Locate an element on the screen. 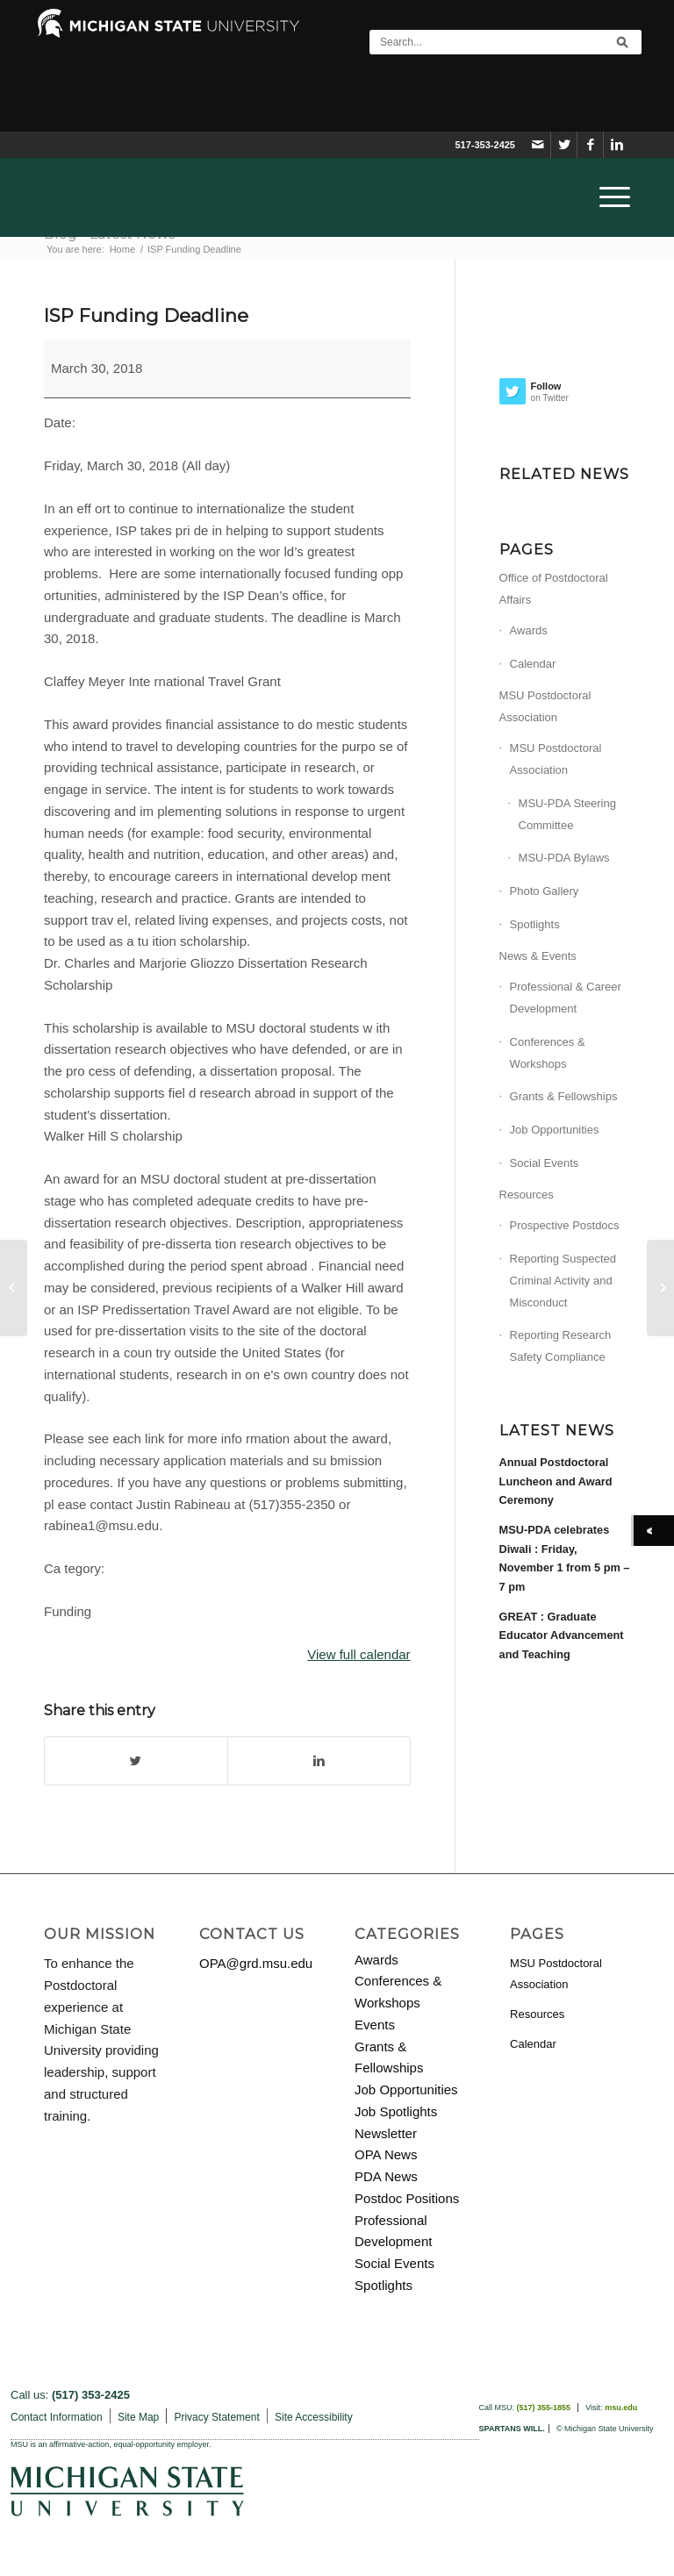 The height and width of the screenshot is (2576, 674). Newsletter is located at coordinates (386, 2133).